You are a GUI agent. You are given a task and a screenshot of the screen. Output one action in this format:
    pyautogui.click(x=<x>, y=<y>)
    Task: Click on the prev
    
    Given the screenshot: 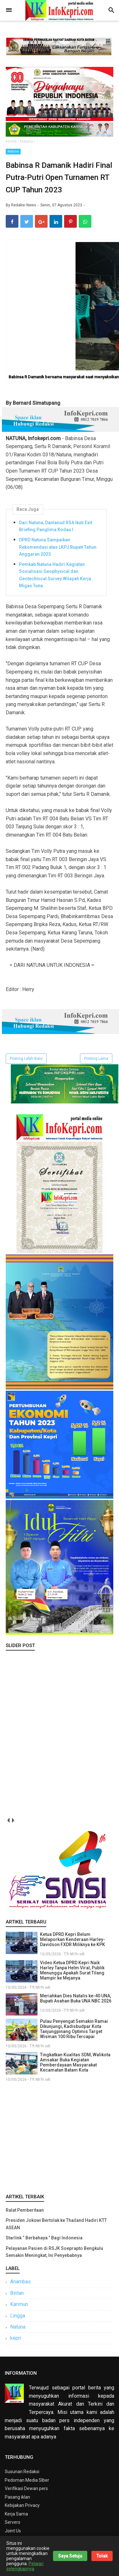 What is the action you would take?
    pyautogui.click(x=8, y=1820)
    